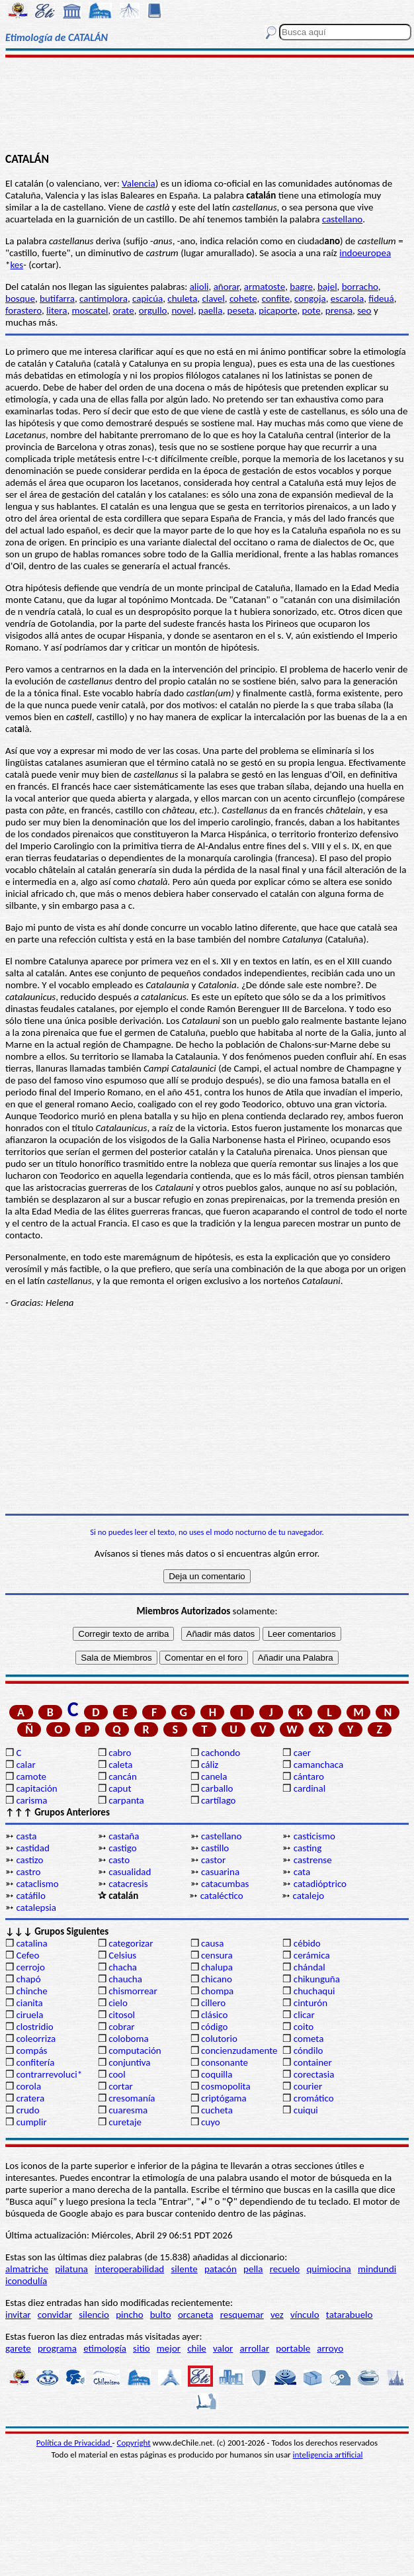  I want to click on cáliz, so click(209, 1765).